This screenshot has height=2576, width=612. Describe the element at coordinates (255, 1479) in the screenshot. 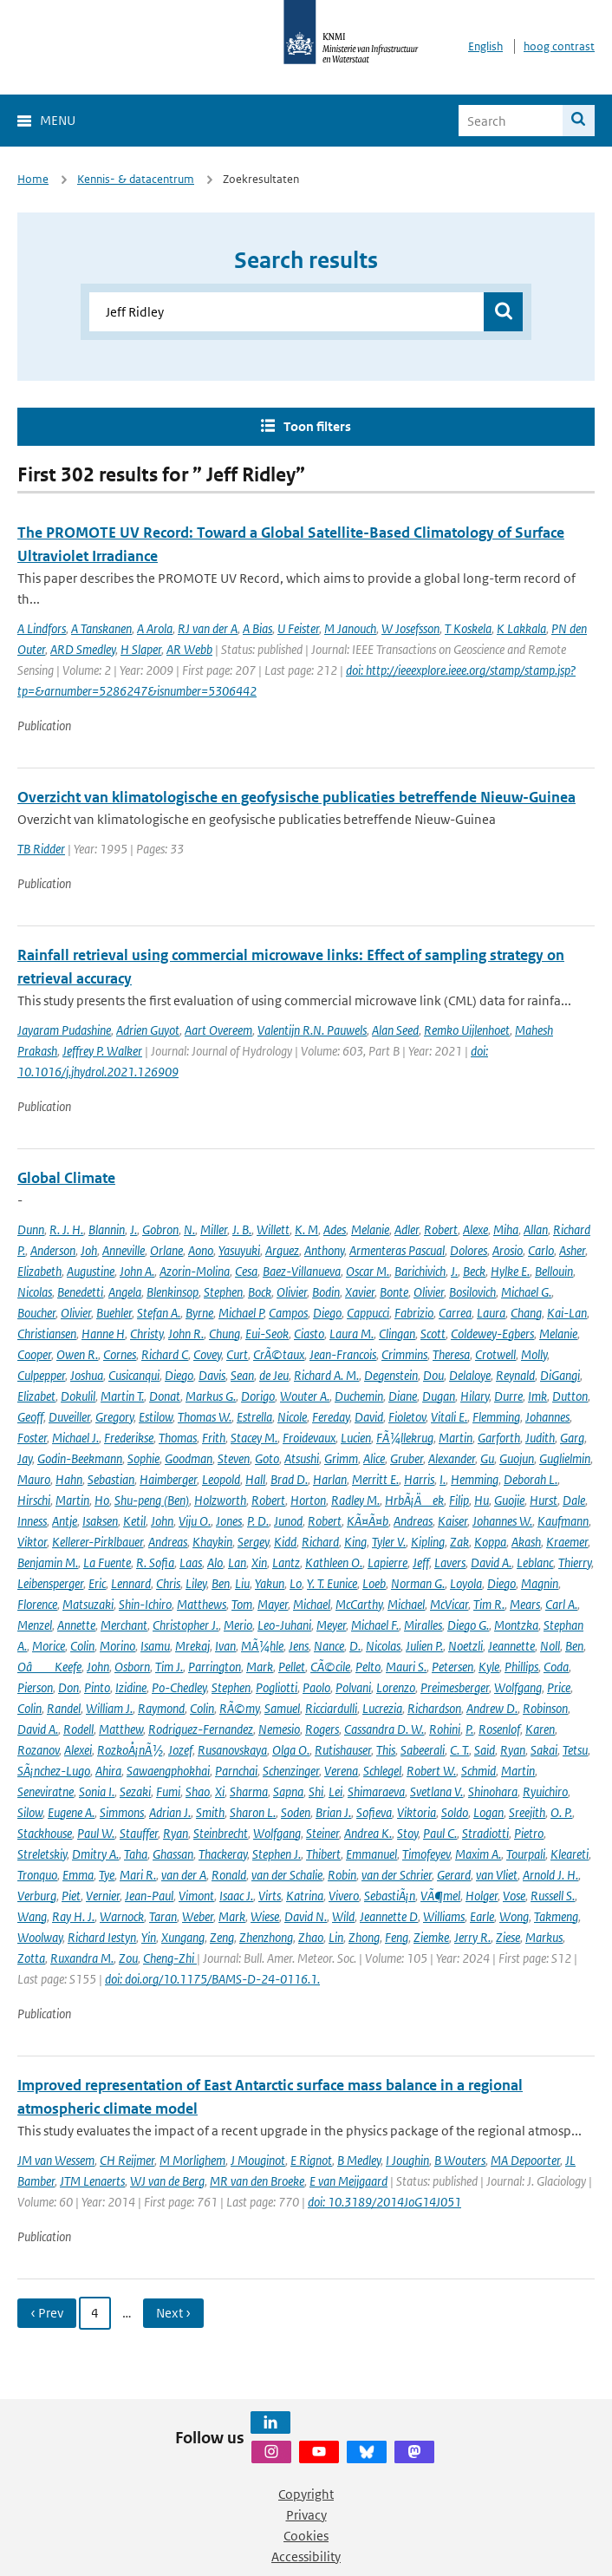

I see `Hall` at that location.